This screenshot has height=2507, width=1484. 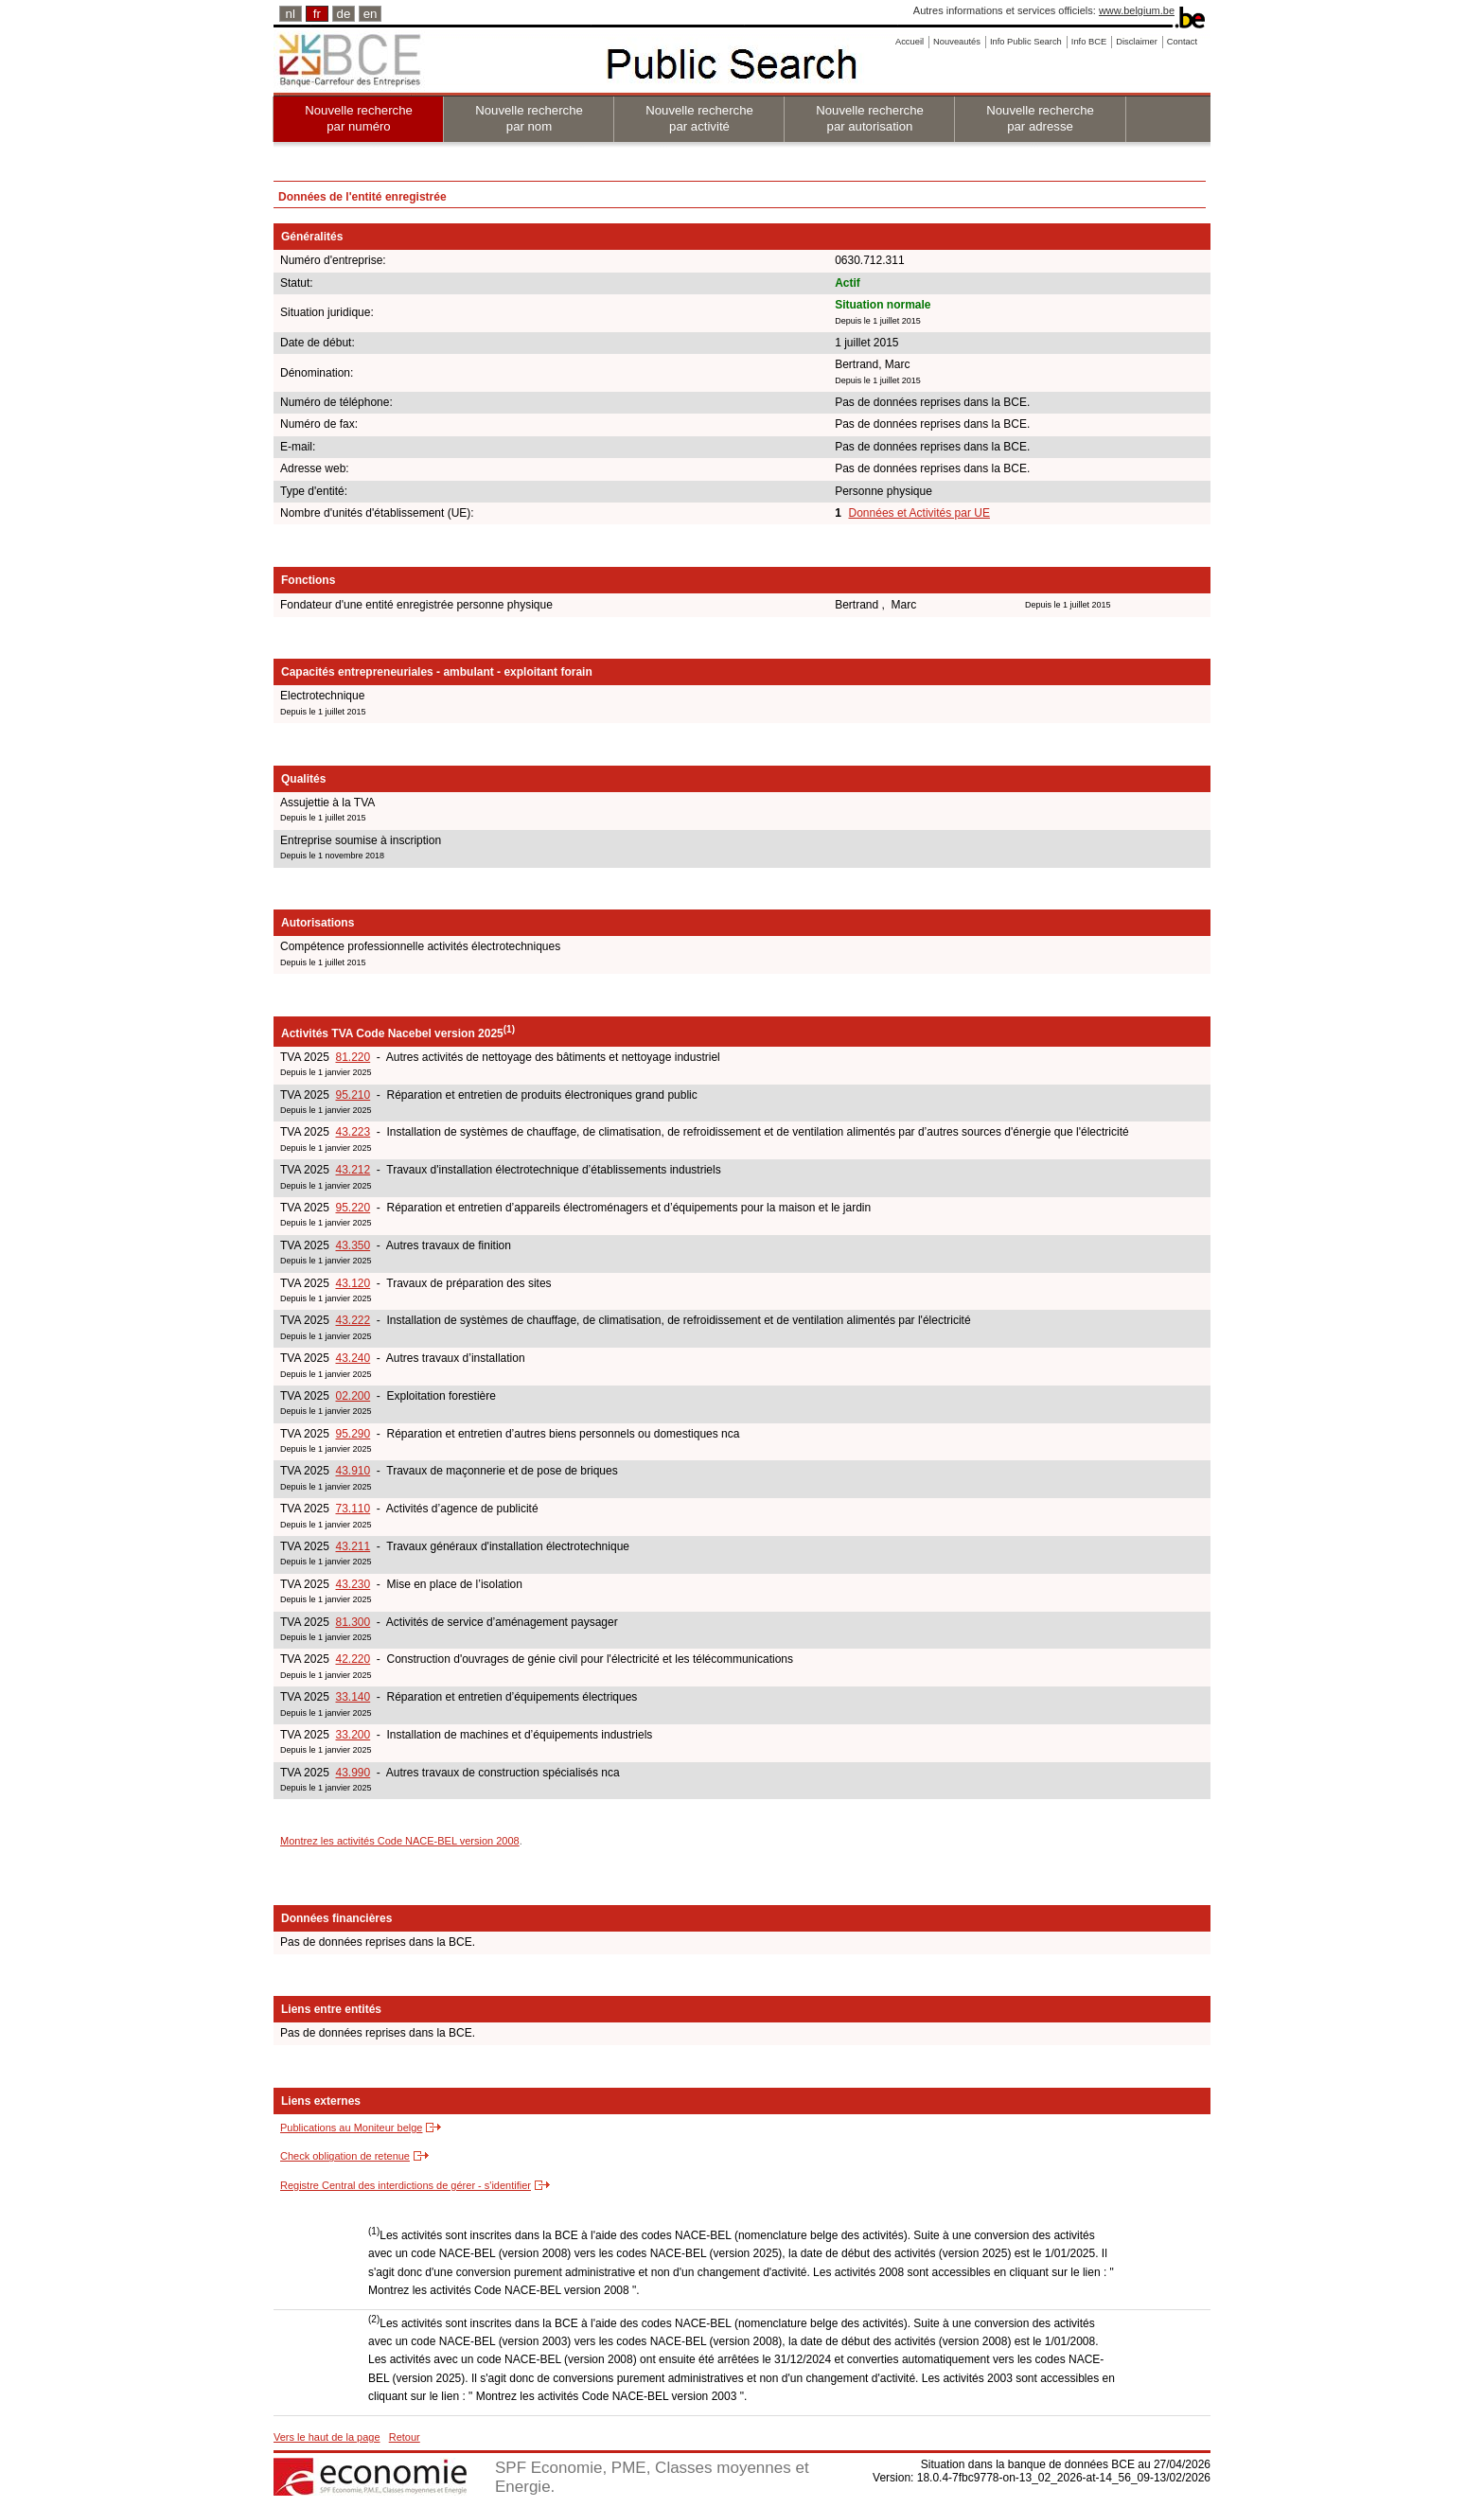 I want to click on www.belgium.be, so click(x=1137, y=10).